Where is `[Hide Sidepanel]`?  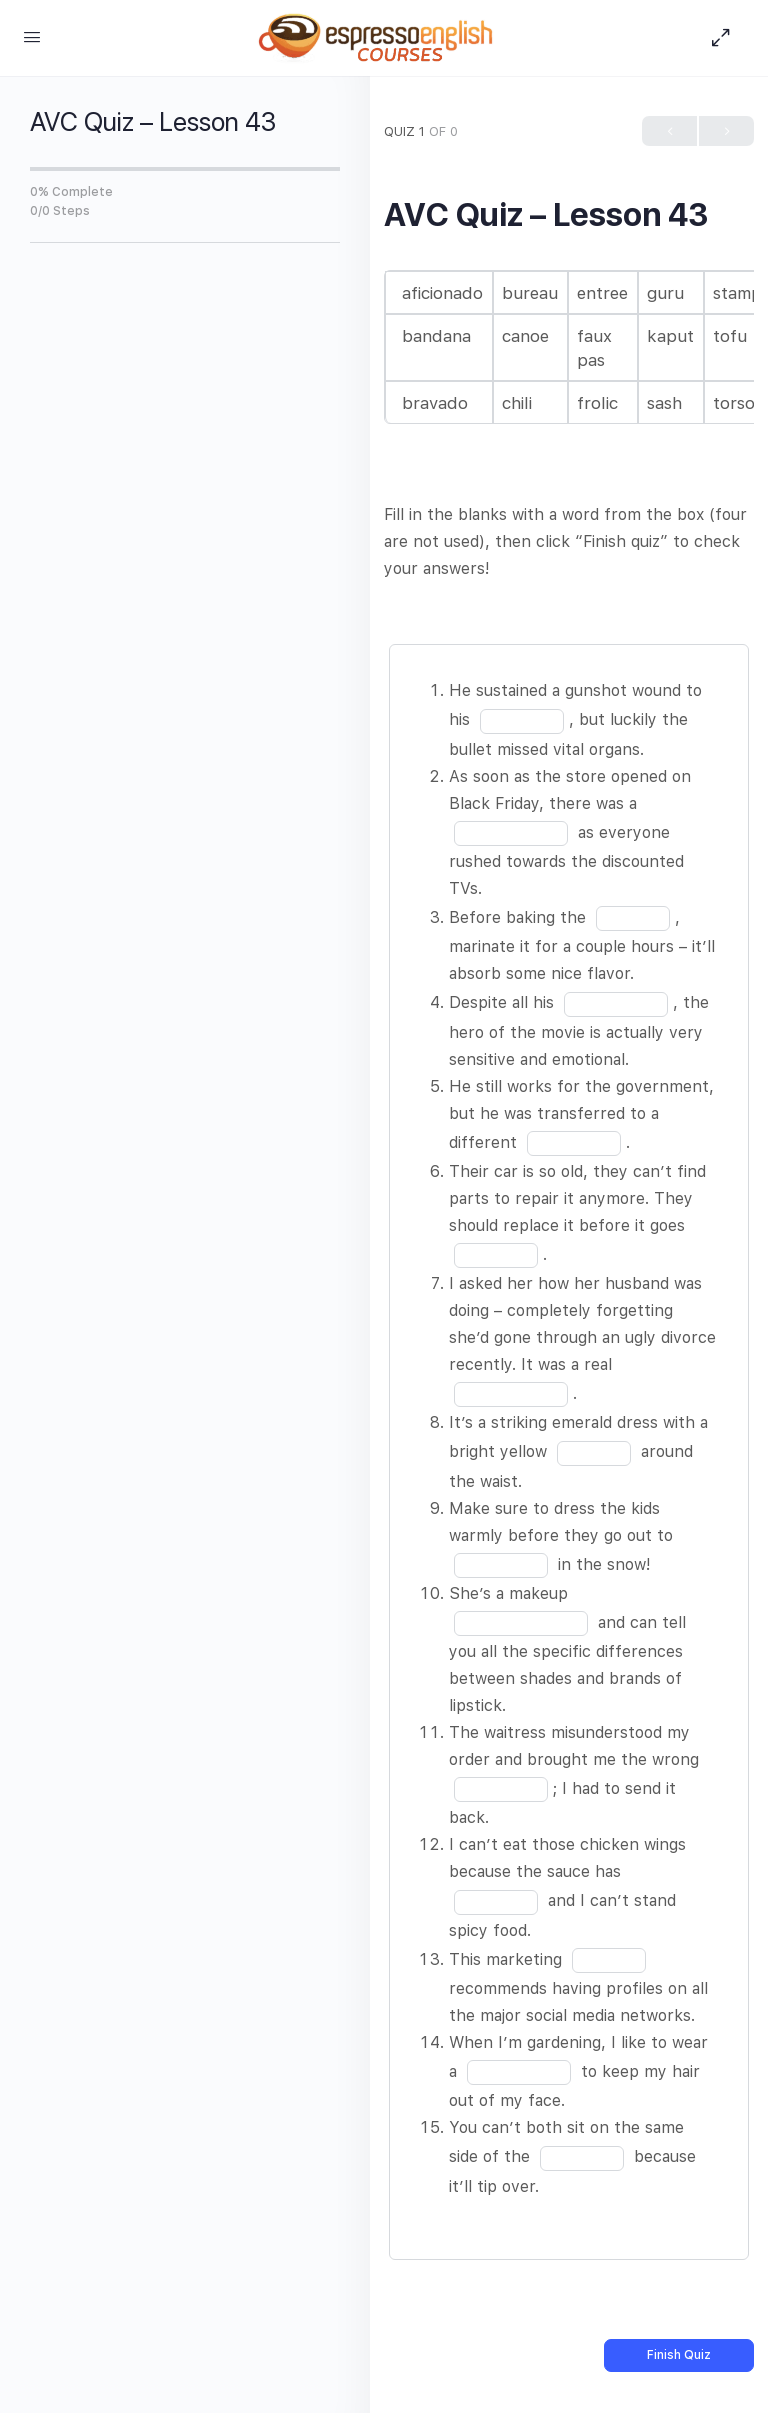 [Hide Sidepanel] is located at coordinates (726, 38).